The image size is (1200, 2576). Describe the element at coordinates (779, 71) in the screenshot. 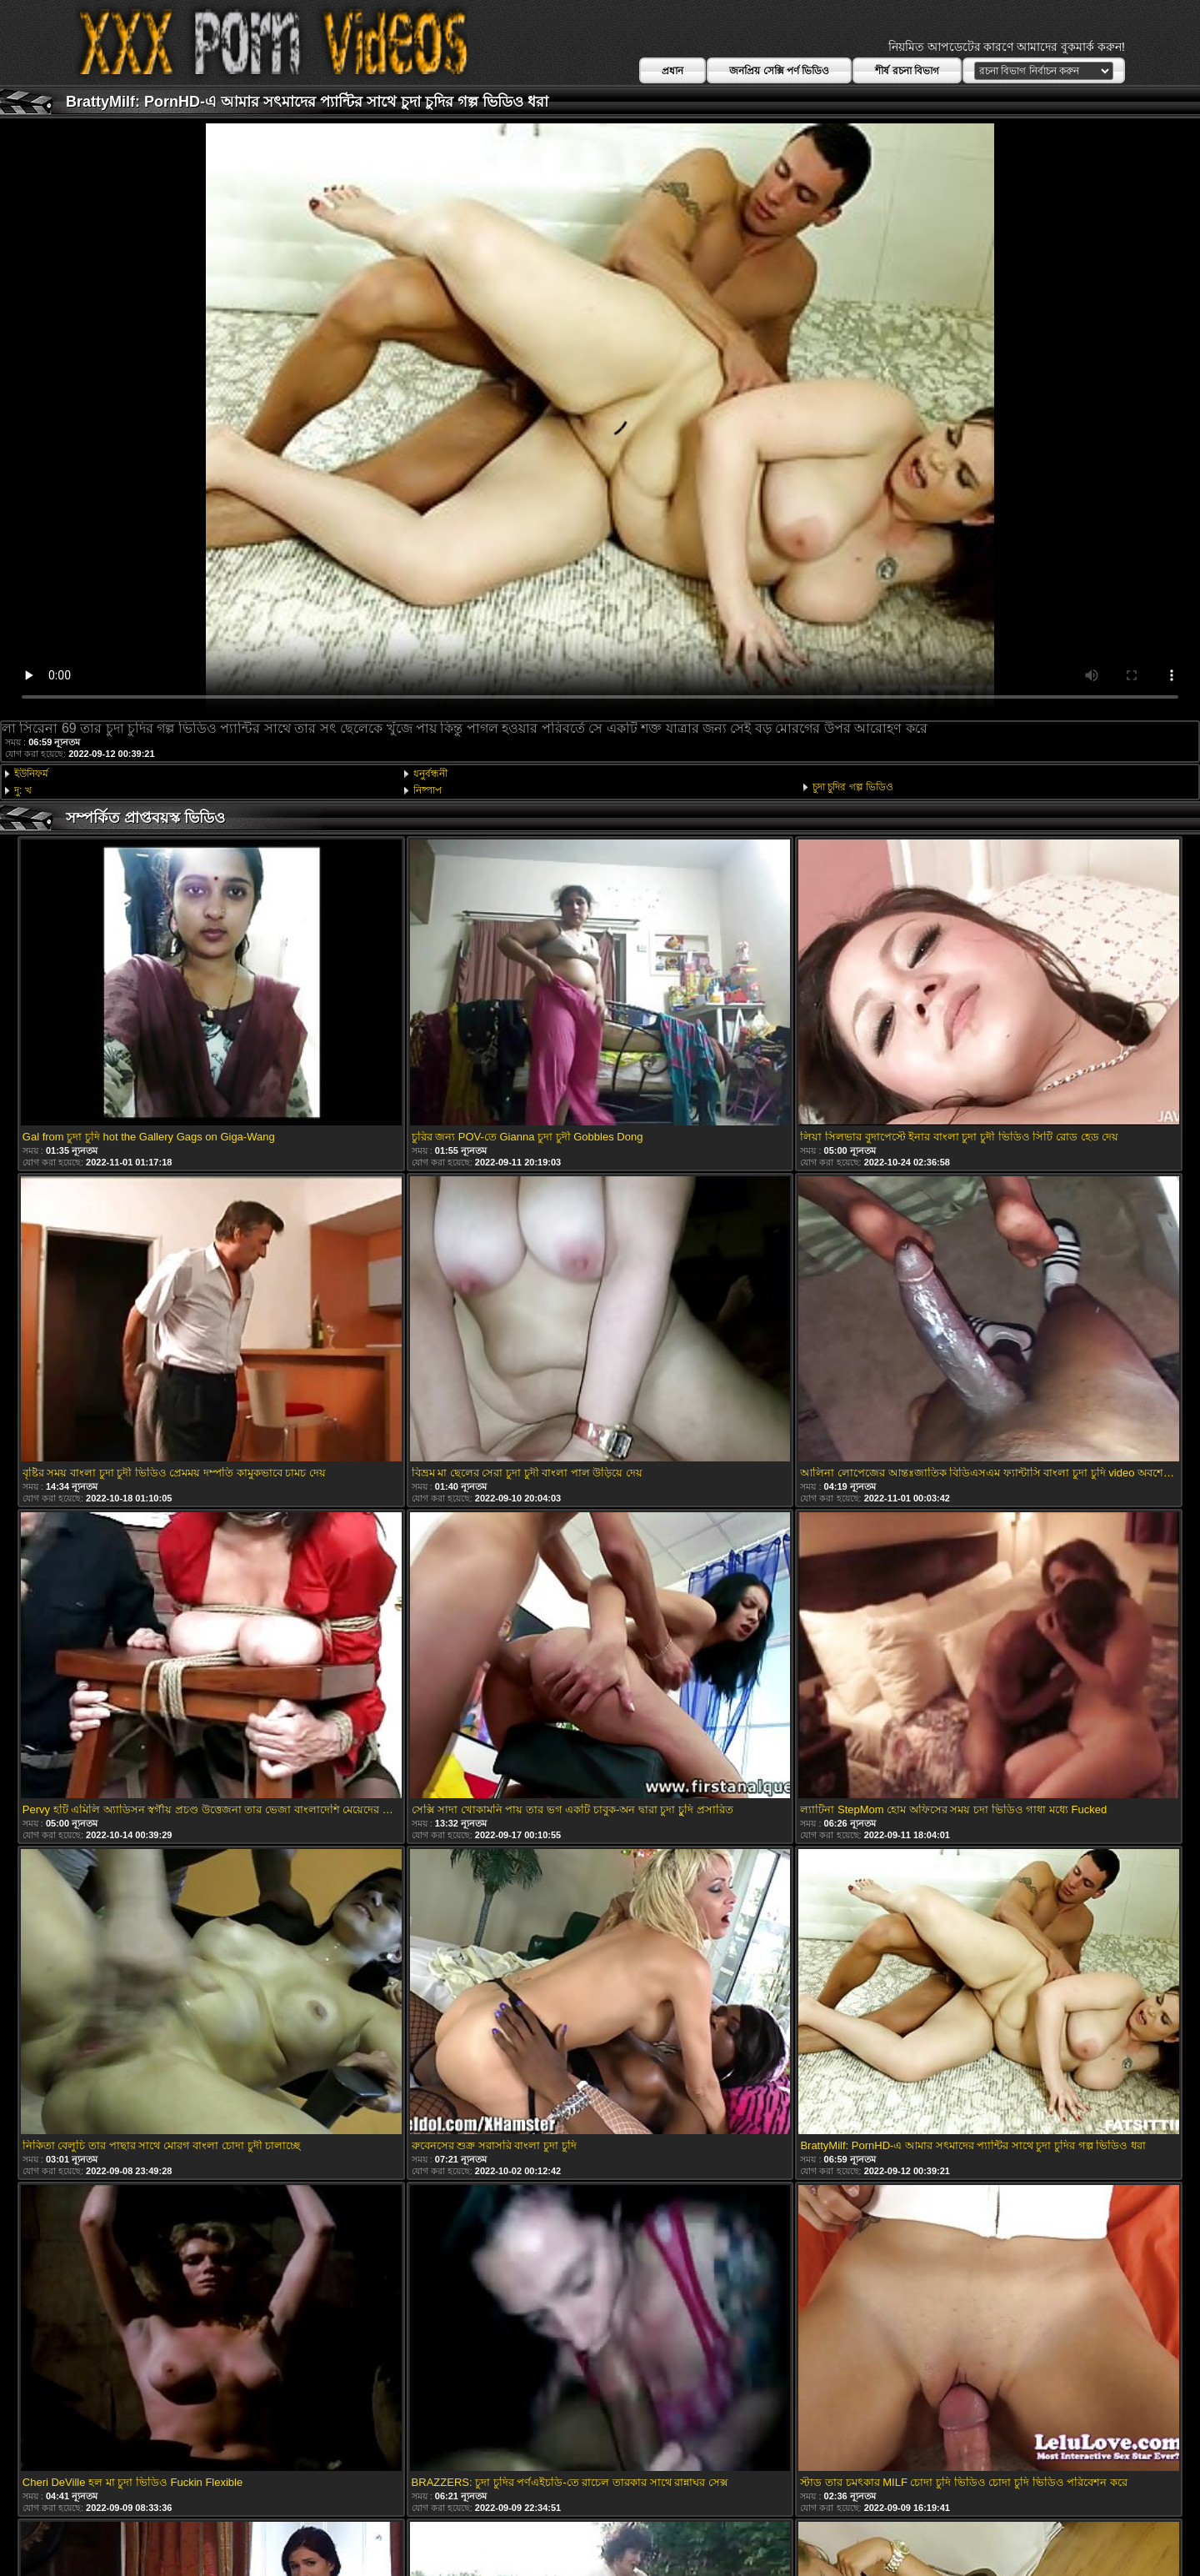

I see `জনপ্রিয় সেক্সি পর্ণ ভিডিও` at that location.